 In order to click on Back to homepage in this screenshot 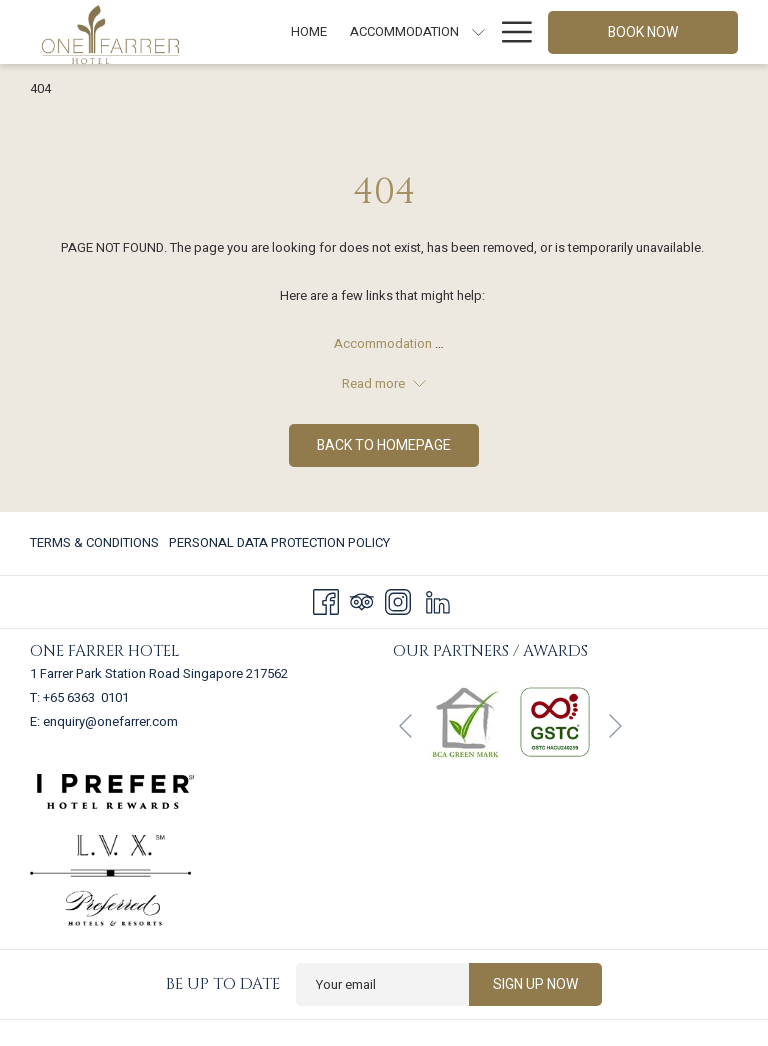, I will do `click(384, 445)`.